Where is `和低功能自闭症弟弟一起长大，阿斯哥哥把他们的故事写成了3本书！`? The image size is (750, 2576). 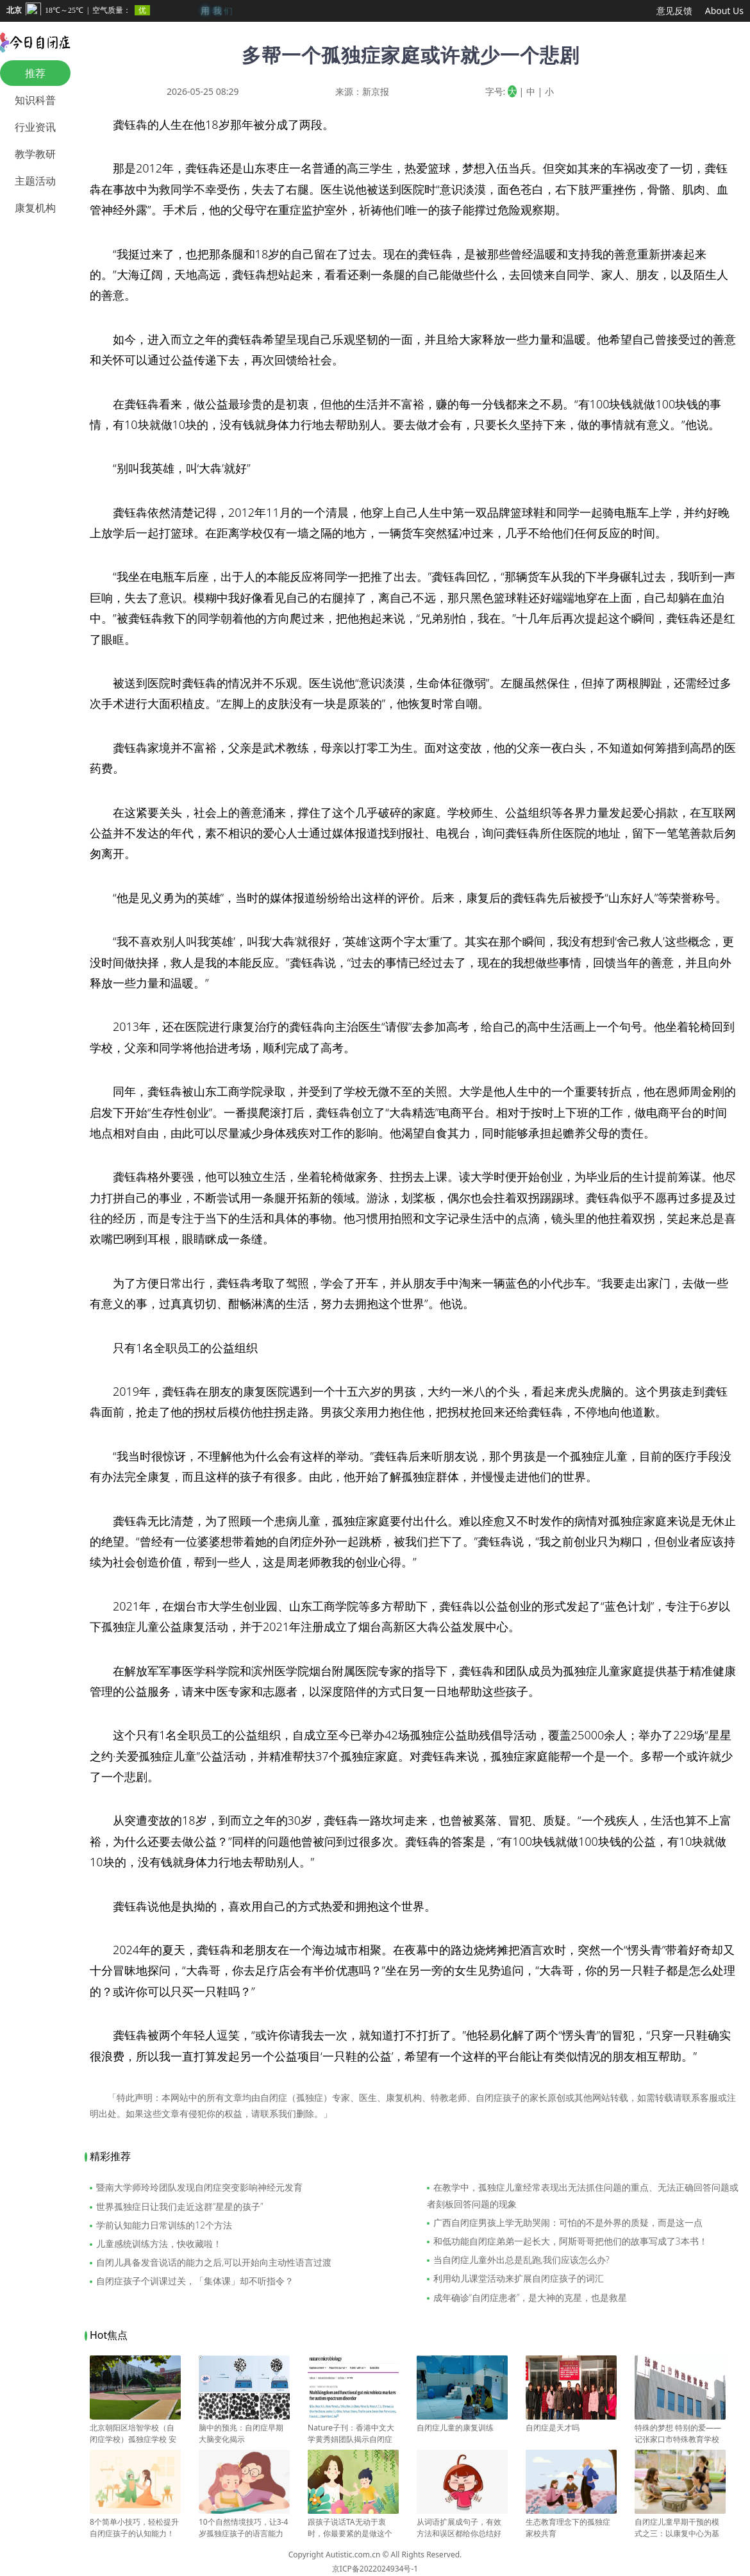 和低功能自闭症弟弟一起长大，阿斯哥哥把他们的故事写成了3本书！ is located at coordinates (570, 2241).